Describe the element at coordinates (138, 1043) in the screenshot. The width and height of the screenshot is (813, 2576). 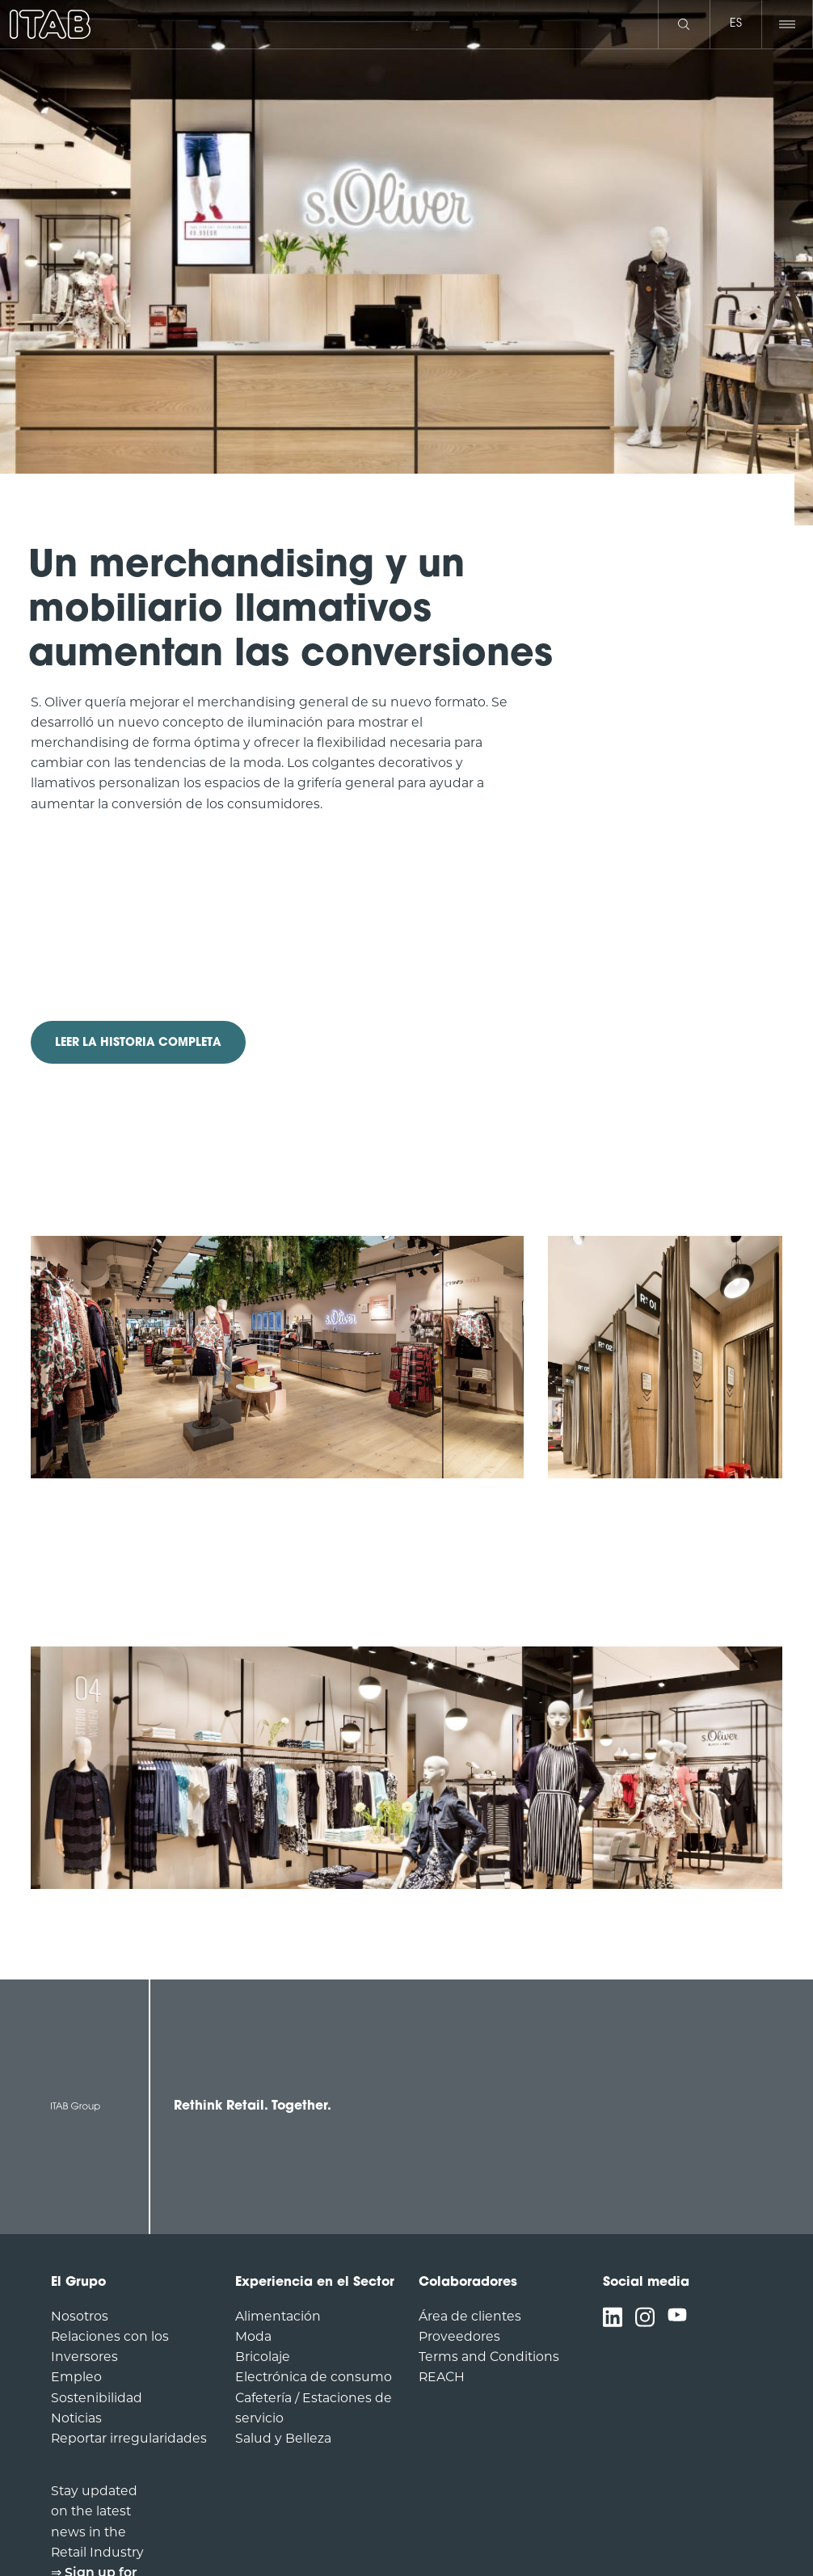
I see `LEER LA HISTORIA COMPLETA` at that location.